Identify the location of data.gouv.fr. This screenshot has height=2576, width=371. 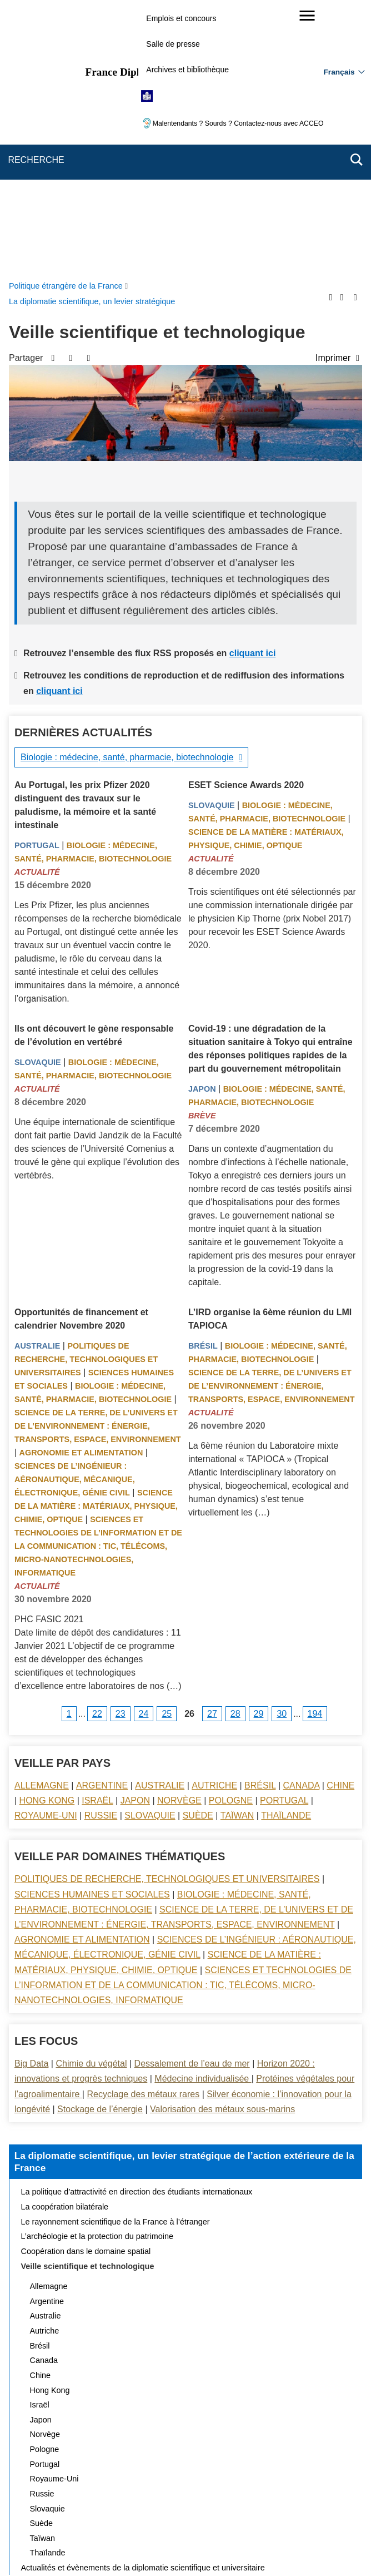
(310, 2548).